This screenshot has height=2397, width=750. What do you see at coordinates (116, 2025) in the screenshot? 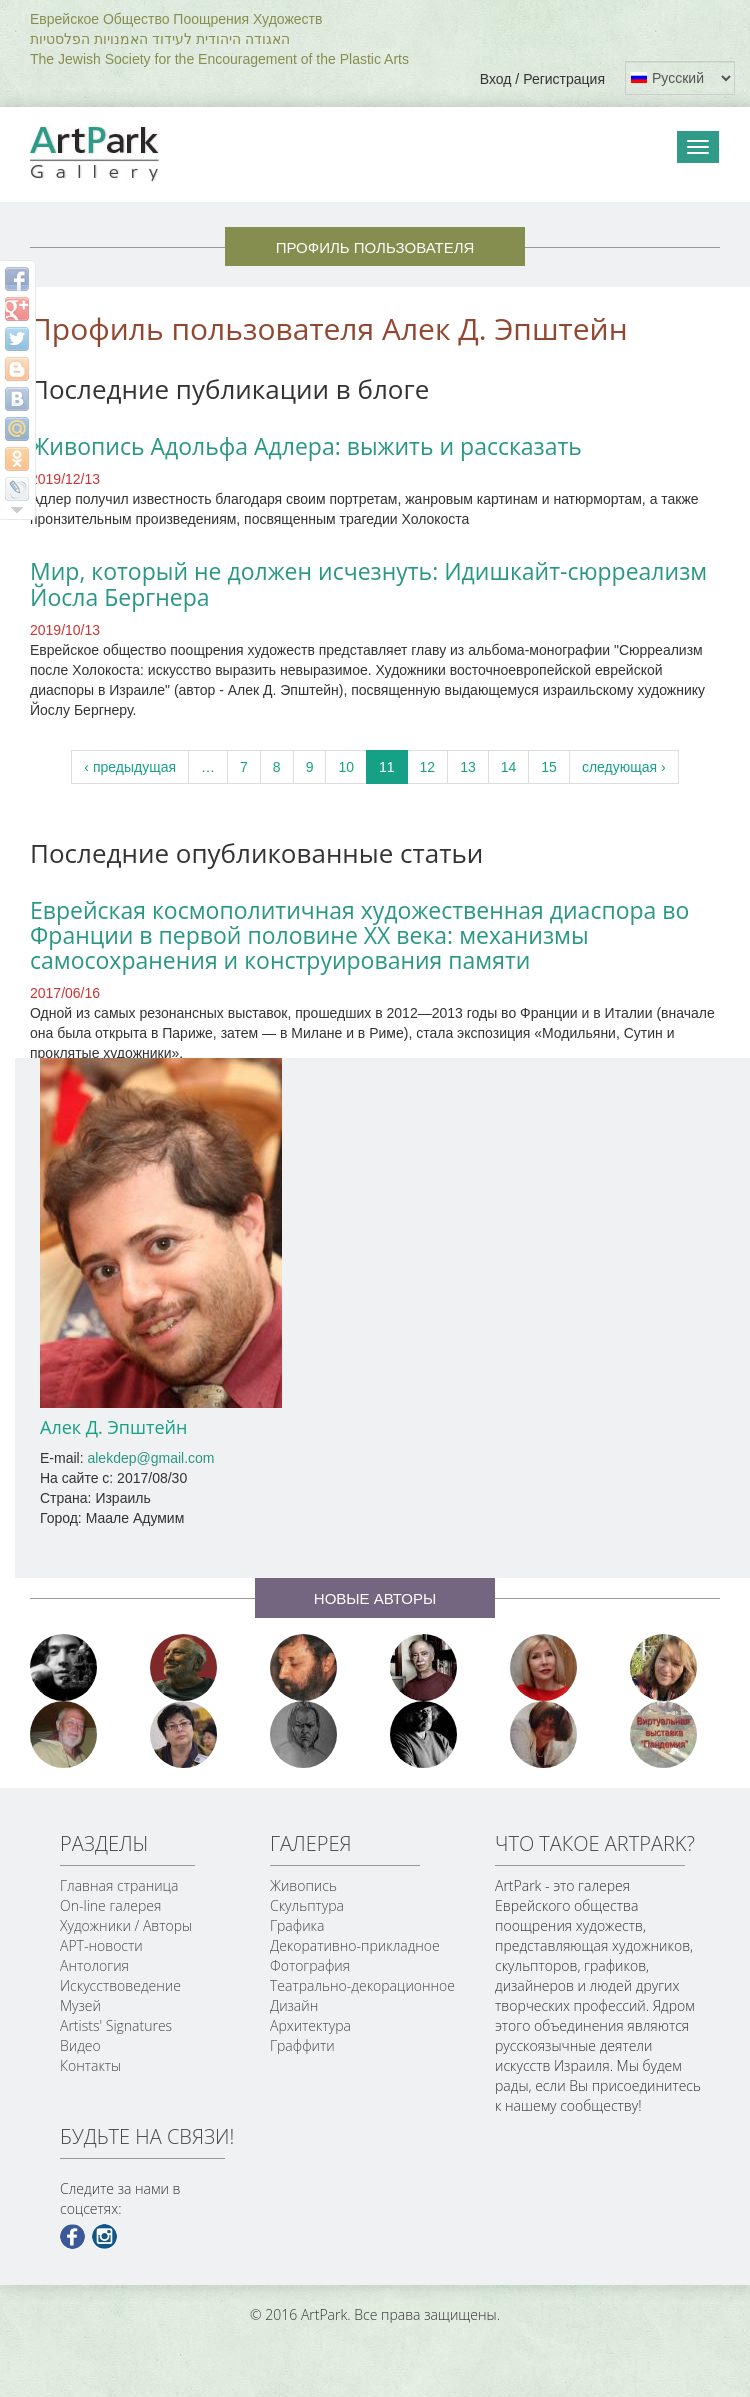
I see `Artists' Signatures` at bounding box center [116, 2025].